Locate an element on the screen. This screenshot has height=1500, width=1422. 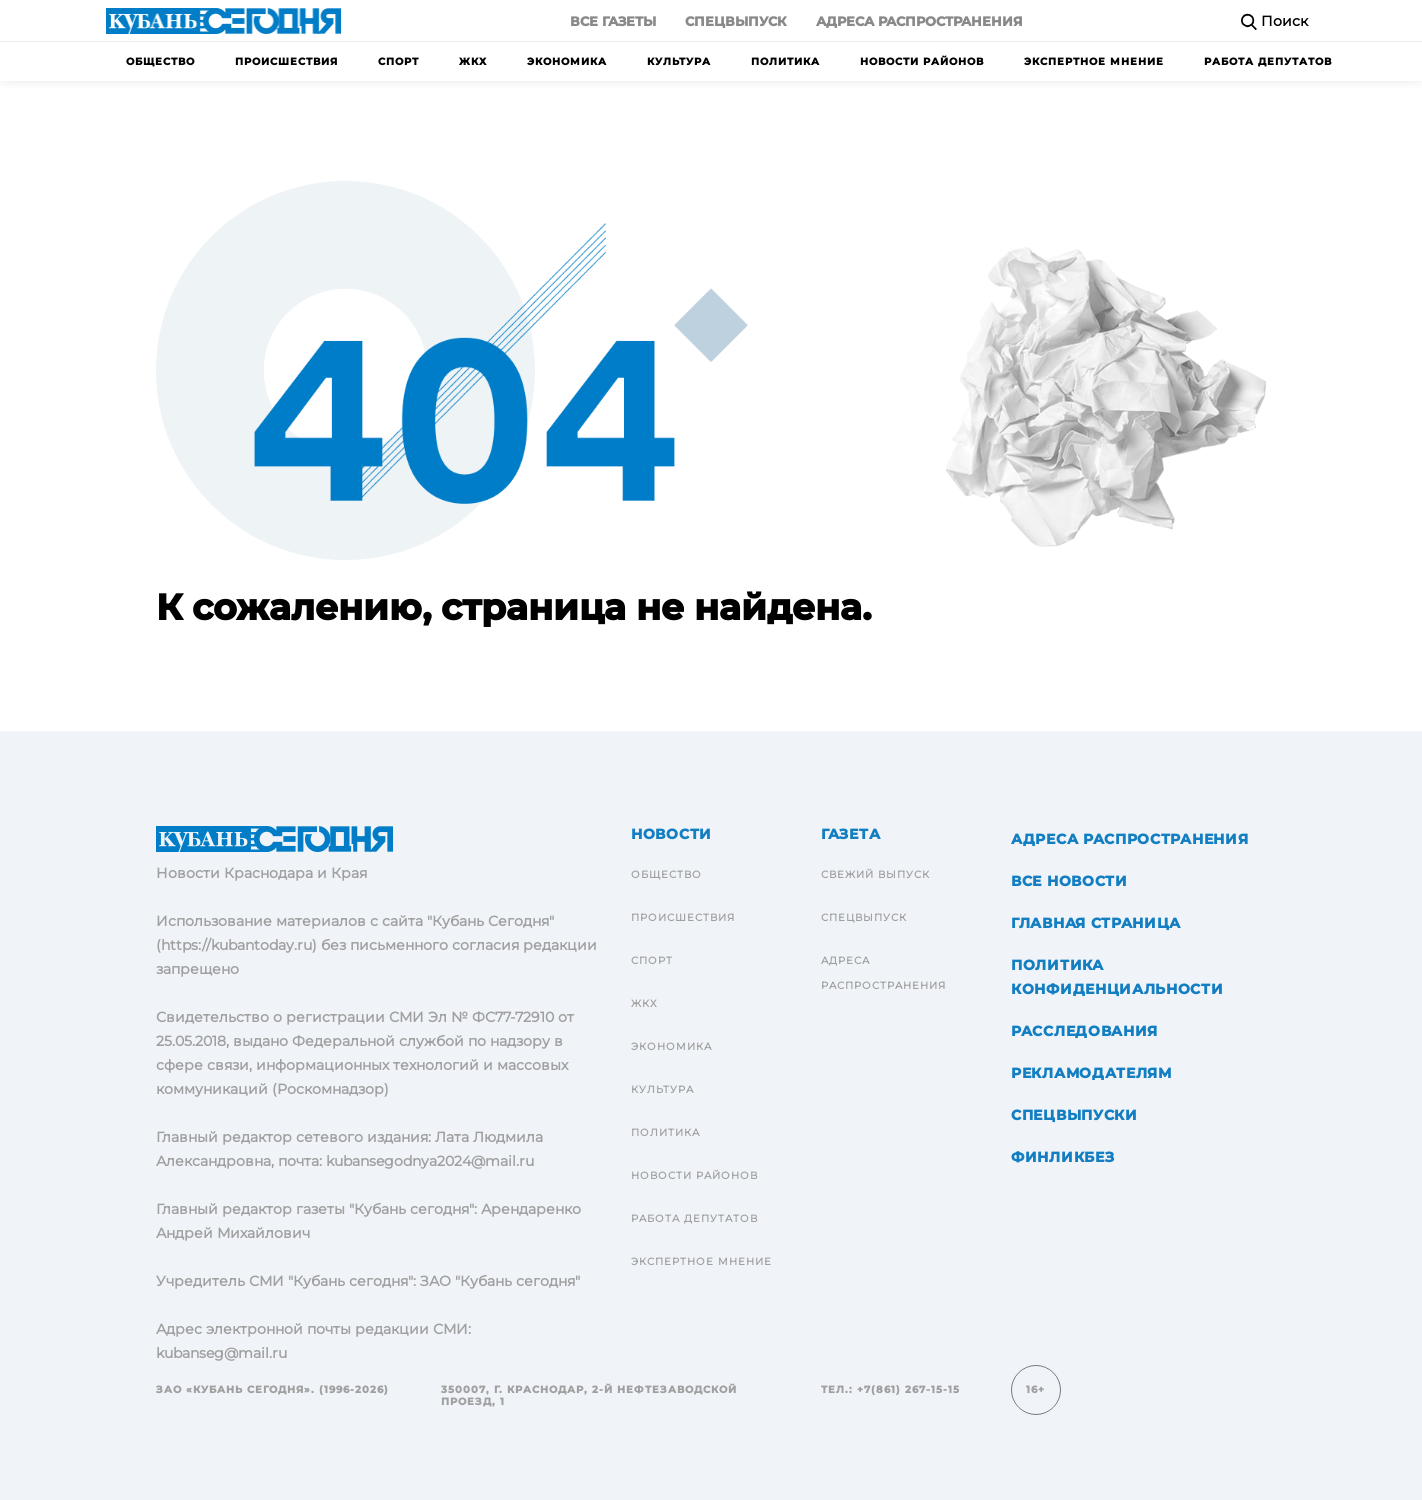
Спецвыпуск is located at coordinates (736, 21).